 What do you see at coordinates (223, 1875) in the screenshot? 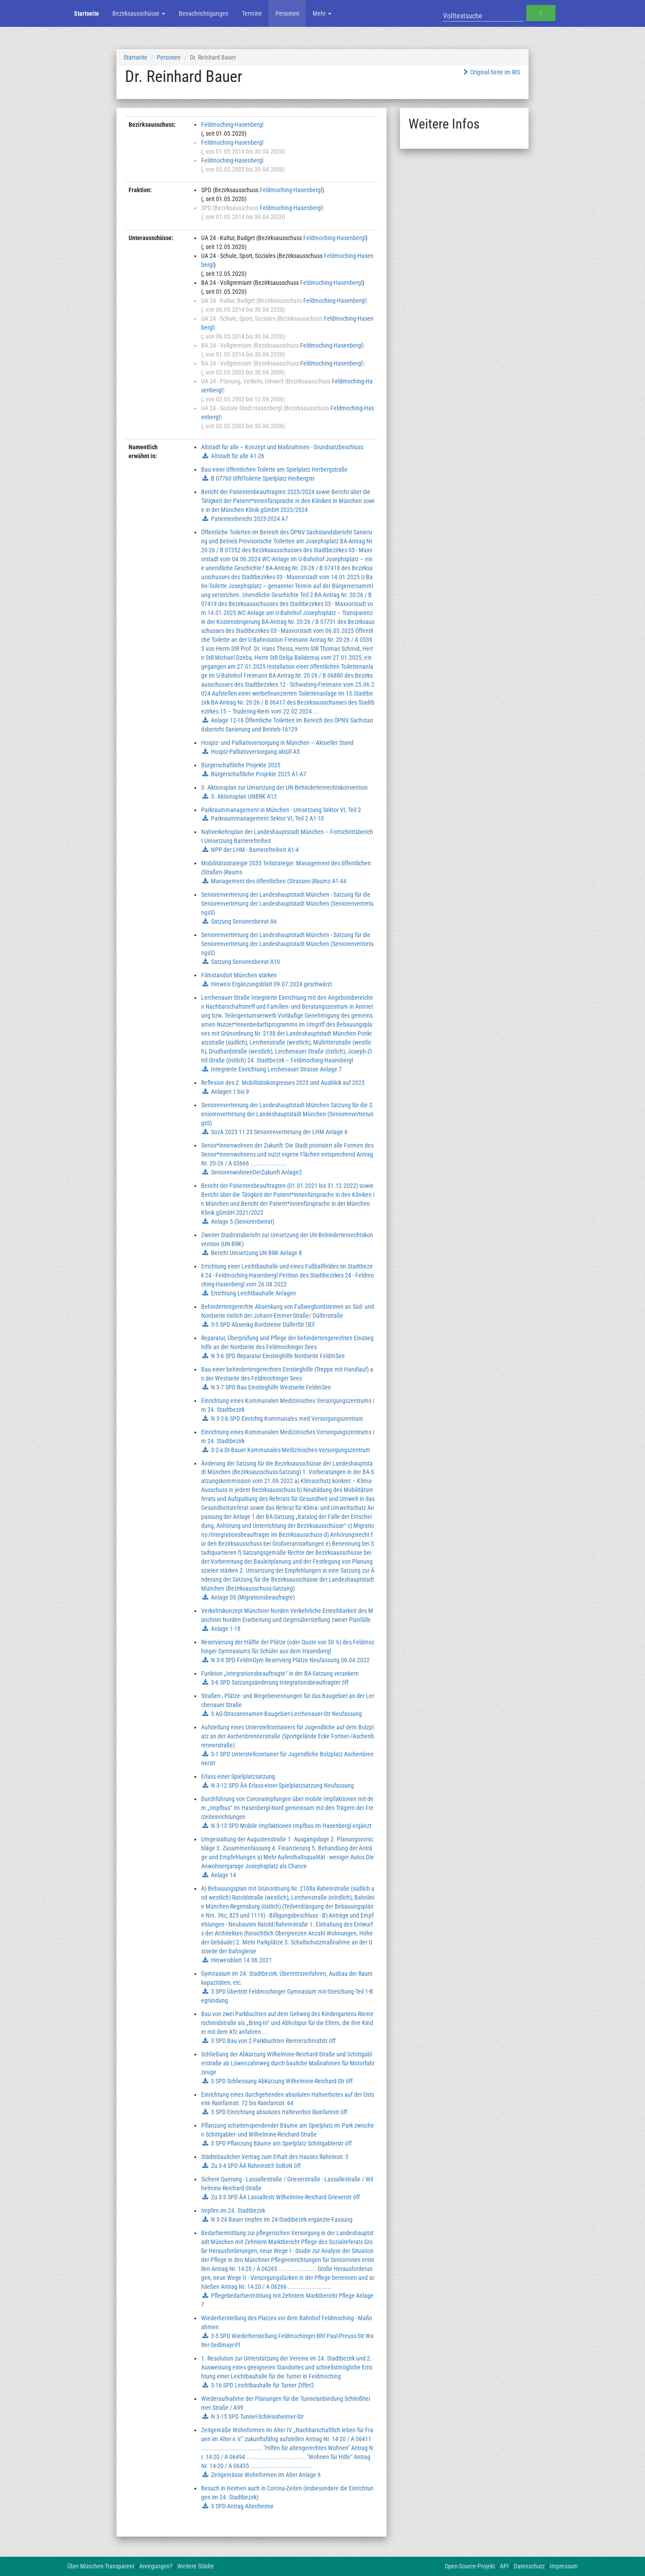
I see `Anlage 14` at bounding box center [223, 1875].